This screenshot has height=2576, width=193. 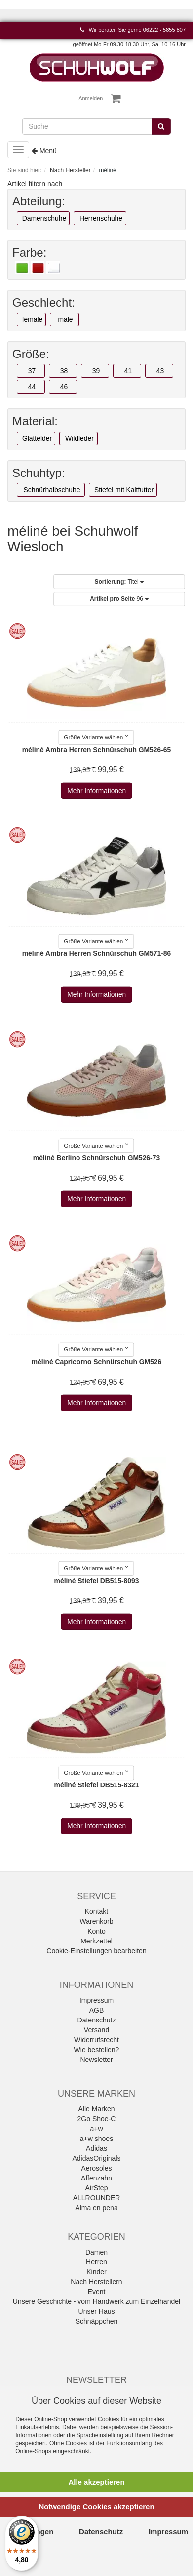 What do you see at coordinates (38, 473) in the screenshot?
I see `Schuhtyp:` at bounding box center [38, 473].